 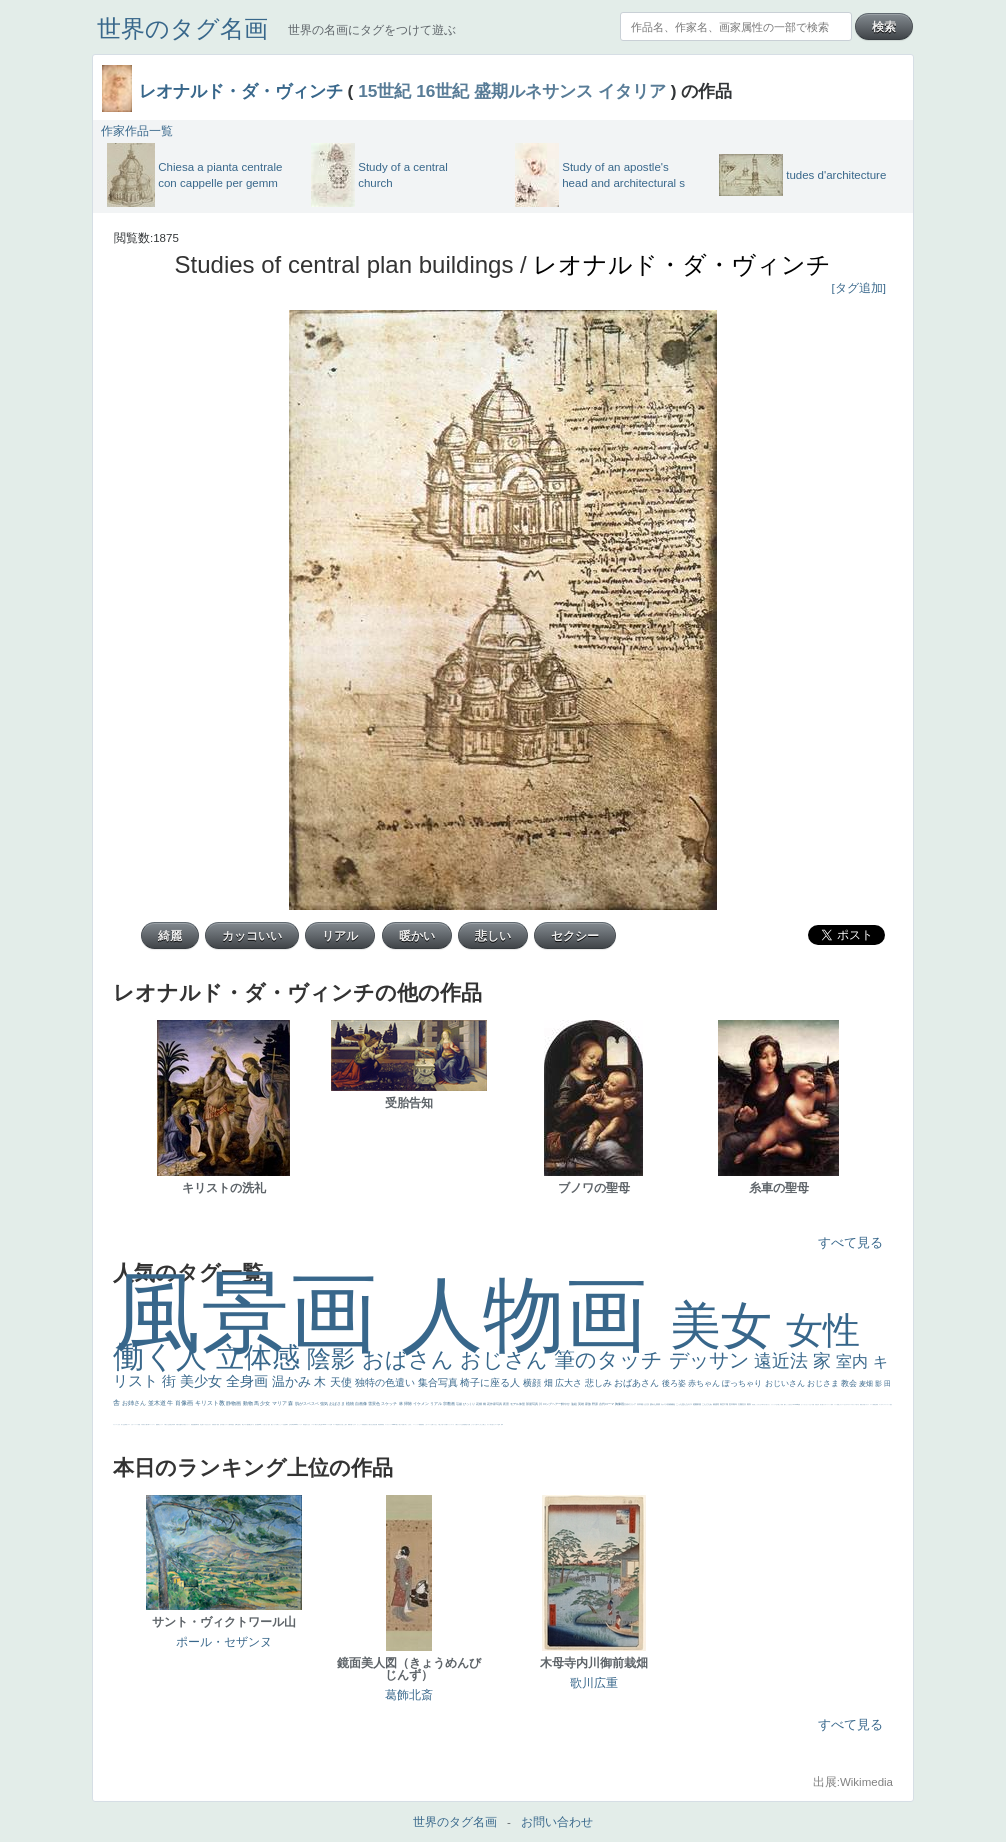 What do you see at coordinates (133, 1424) in the screenshot?
I see `かわいい` at bounding box center [133, 1424].